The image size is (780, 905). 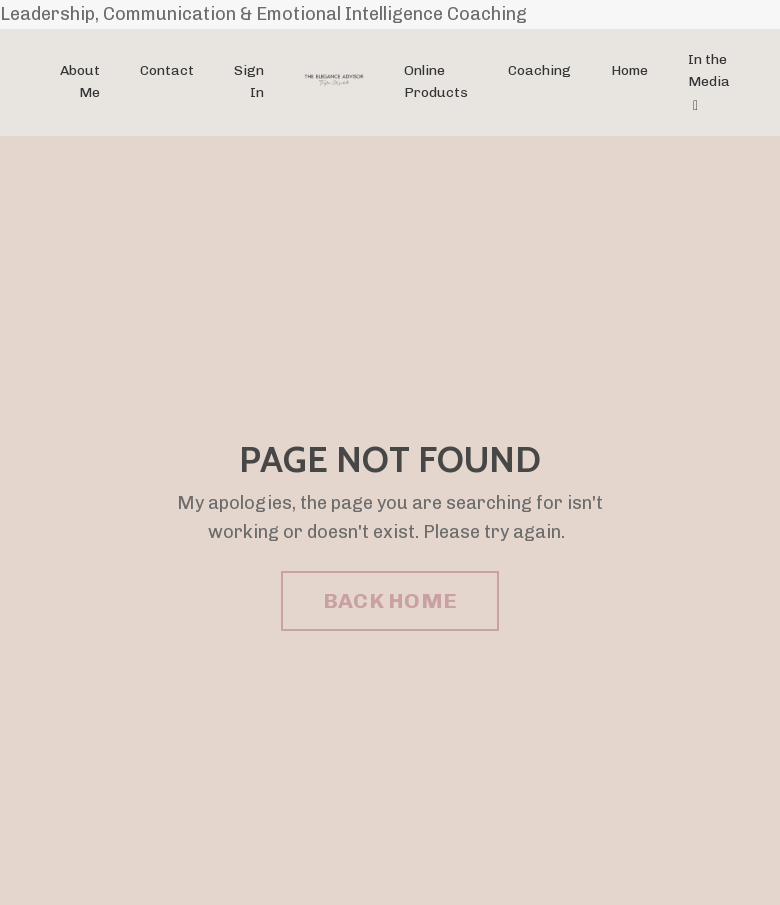 I want to click on Coaching, so click(x=539, y=70).